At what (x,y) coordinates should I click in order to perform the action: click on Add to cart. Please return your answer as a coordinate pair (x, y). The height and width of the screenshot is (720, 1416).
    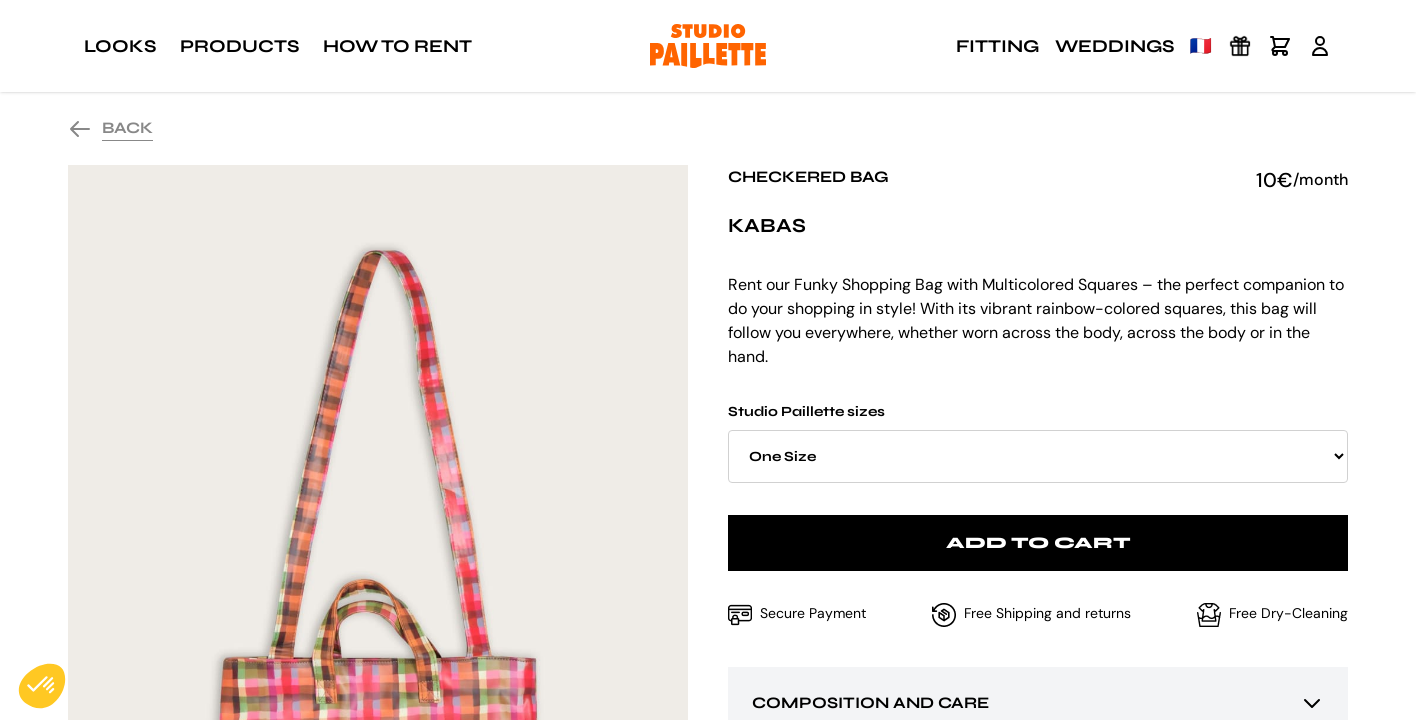
    Looking at the image, I should click on (1038, 542).